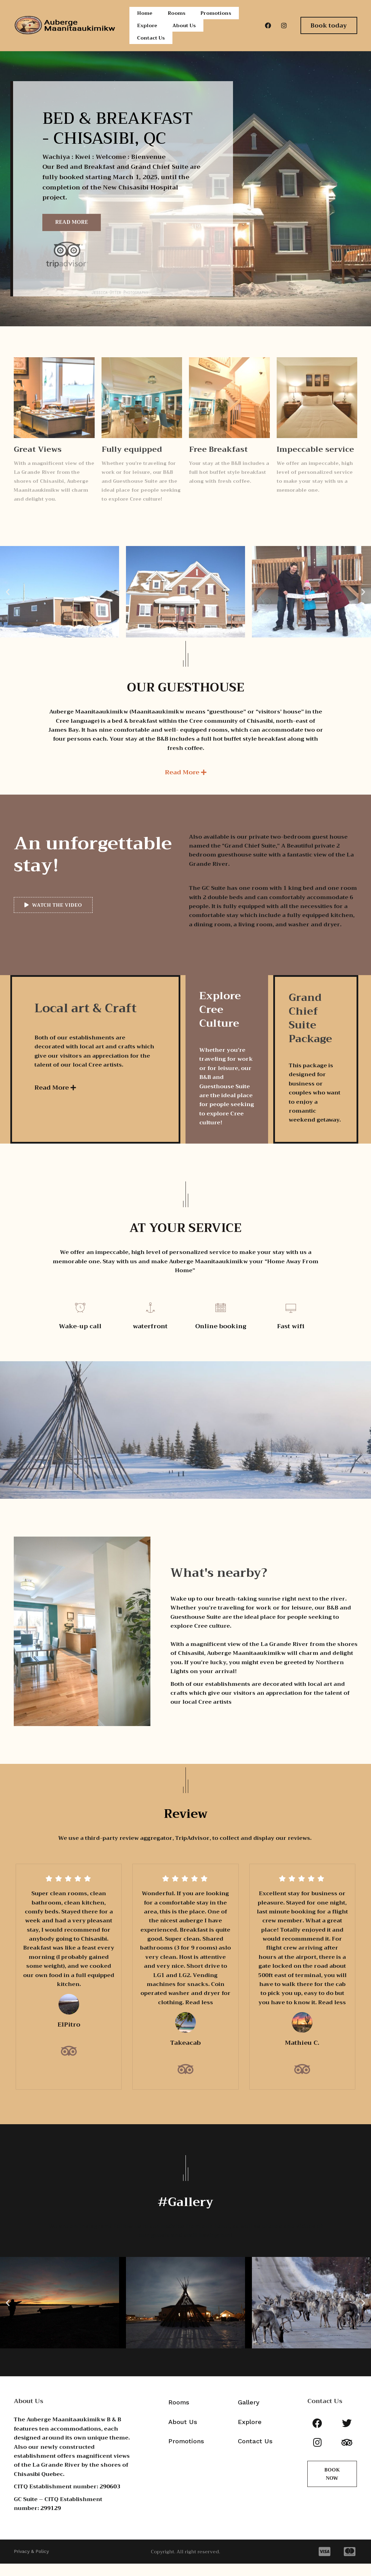  What do you see at coordinates (217, 15) in the screenshot?
I see `Promotions` at bounding box center [217, 15].